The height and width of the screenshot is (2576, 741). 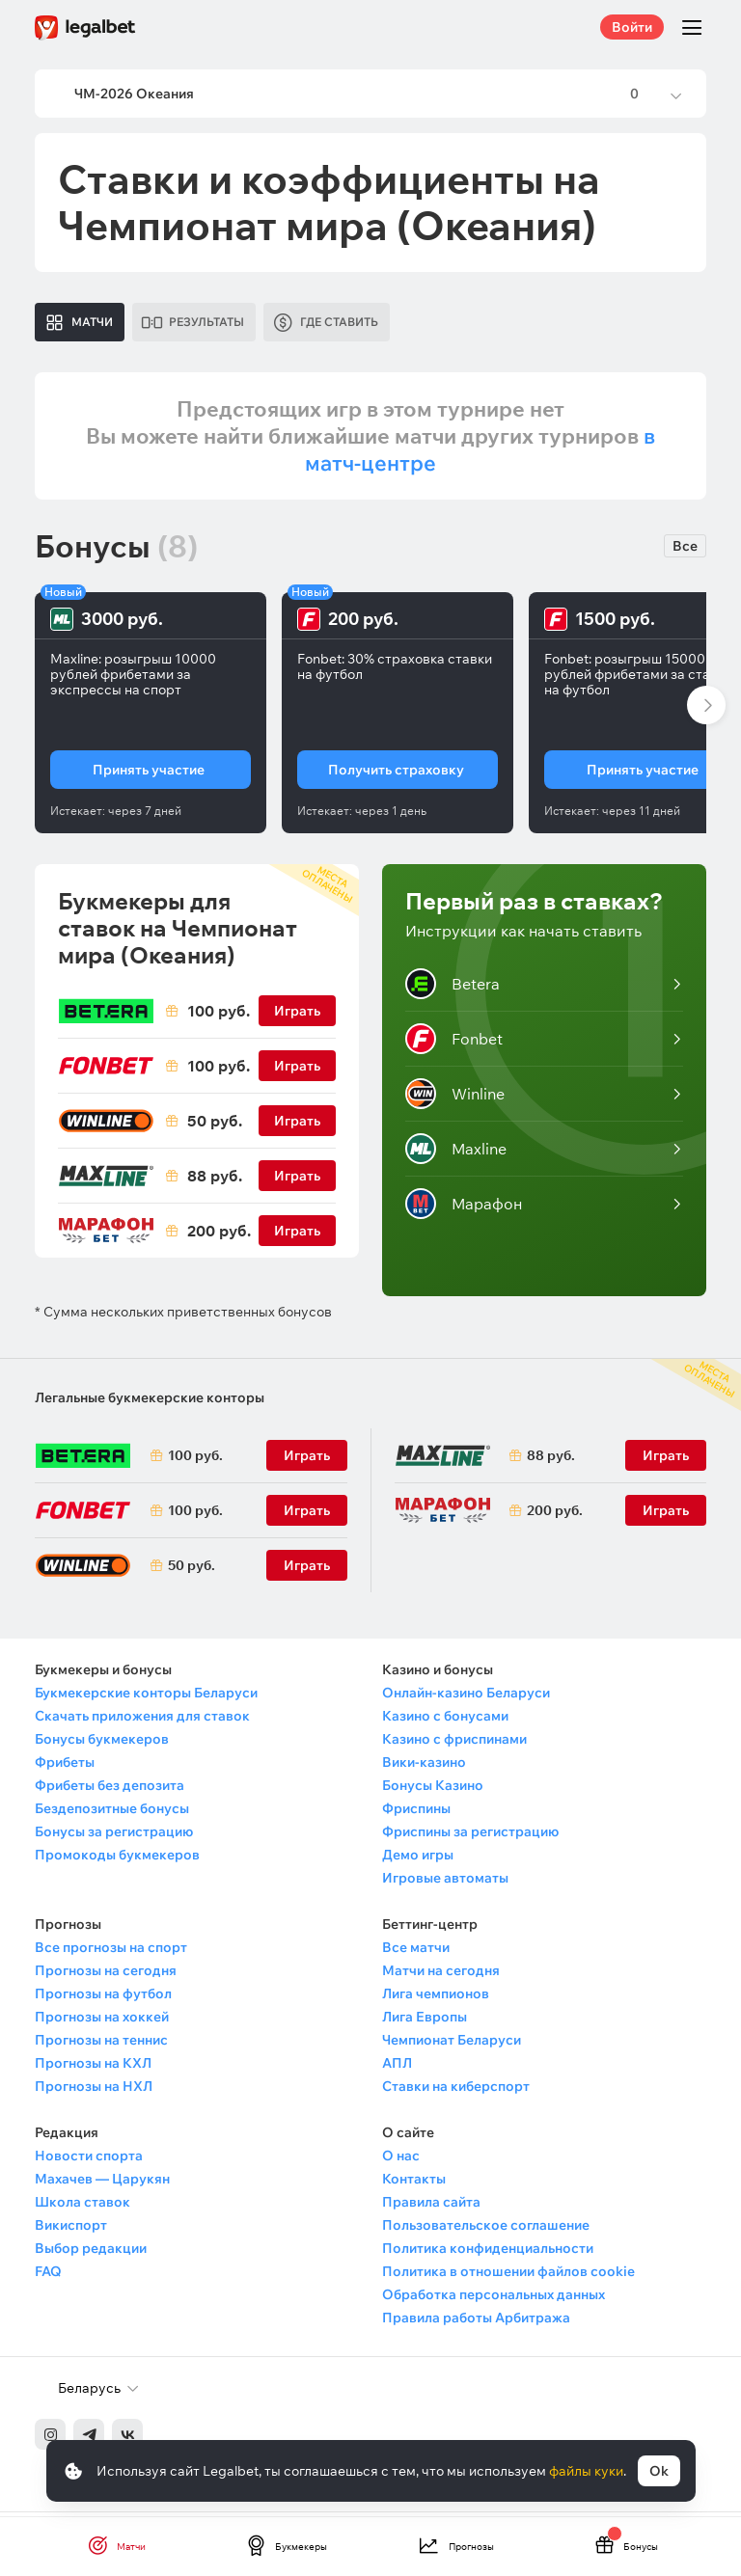 I want to click on Betera, so click(x=452, y=989).